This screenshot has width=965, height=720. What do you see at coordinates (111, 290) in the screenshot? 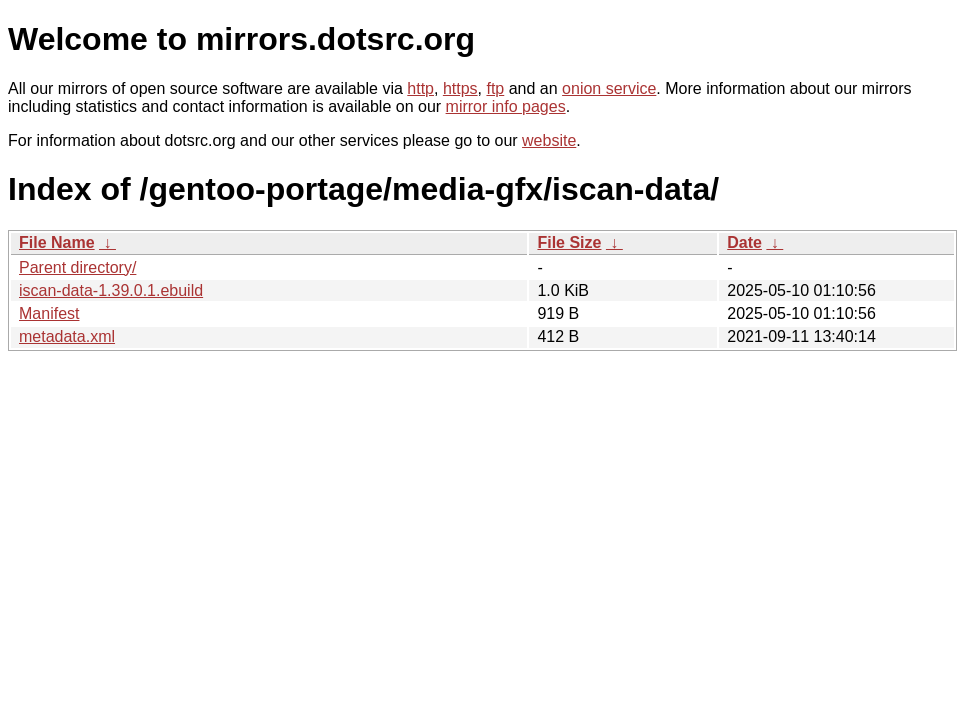
I see `iscan-data-1.39.0.1.ebuild` at bounding box center [111, 290].